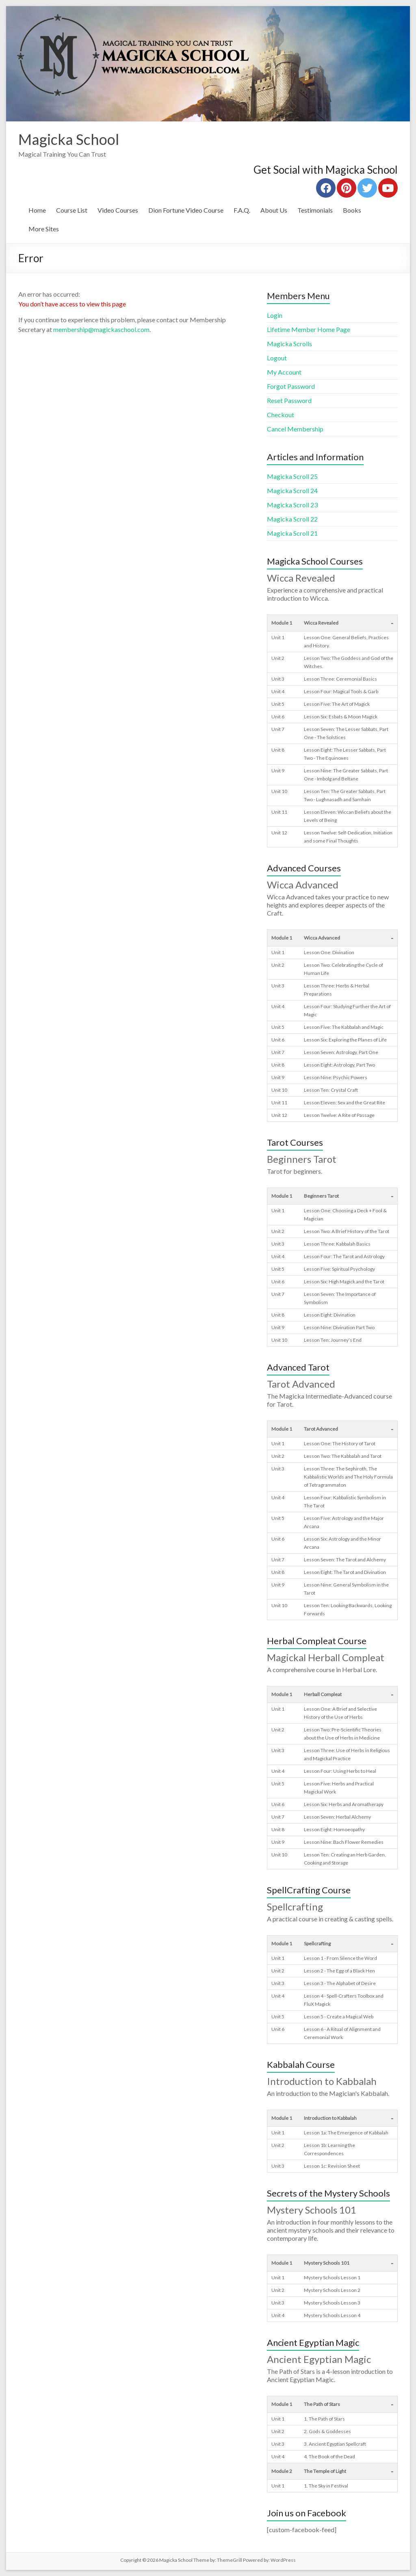 This screenshot has height=2576, width=416. Describe the element at coordinates (352, 210) in the screenshot. I see `Books` at that location.